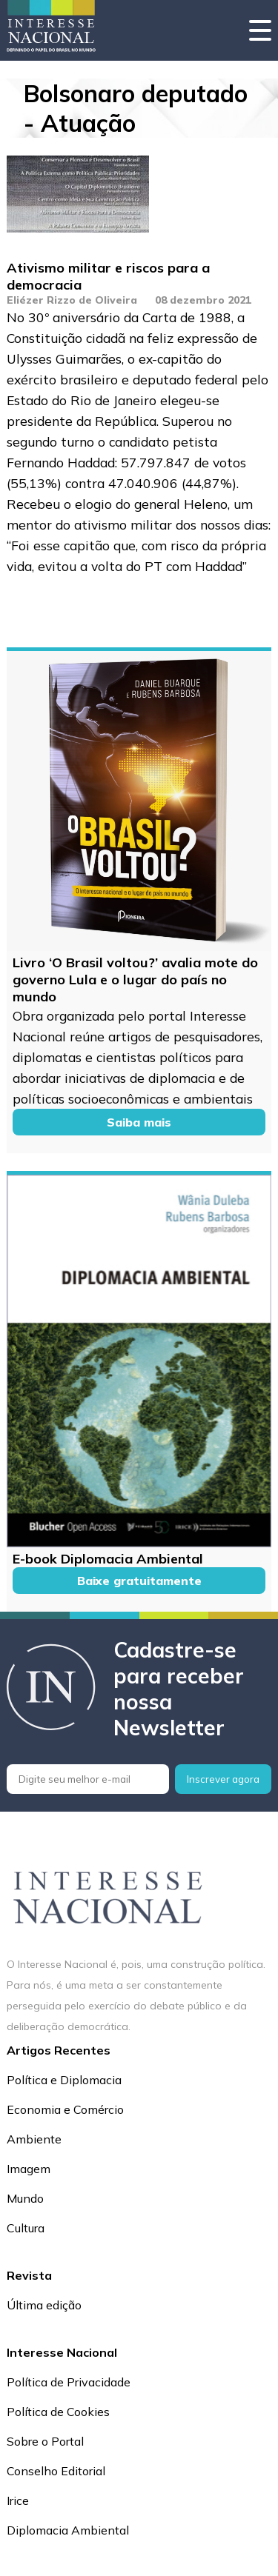  I want to click on Economia e Comércio, so click(65, 2109).